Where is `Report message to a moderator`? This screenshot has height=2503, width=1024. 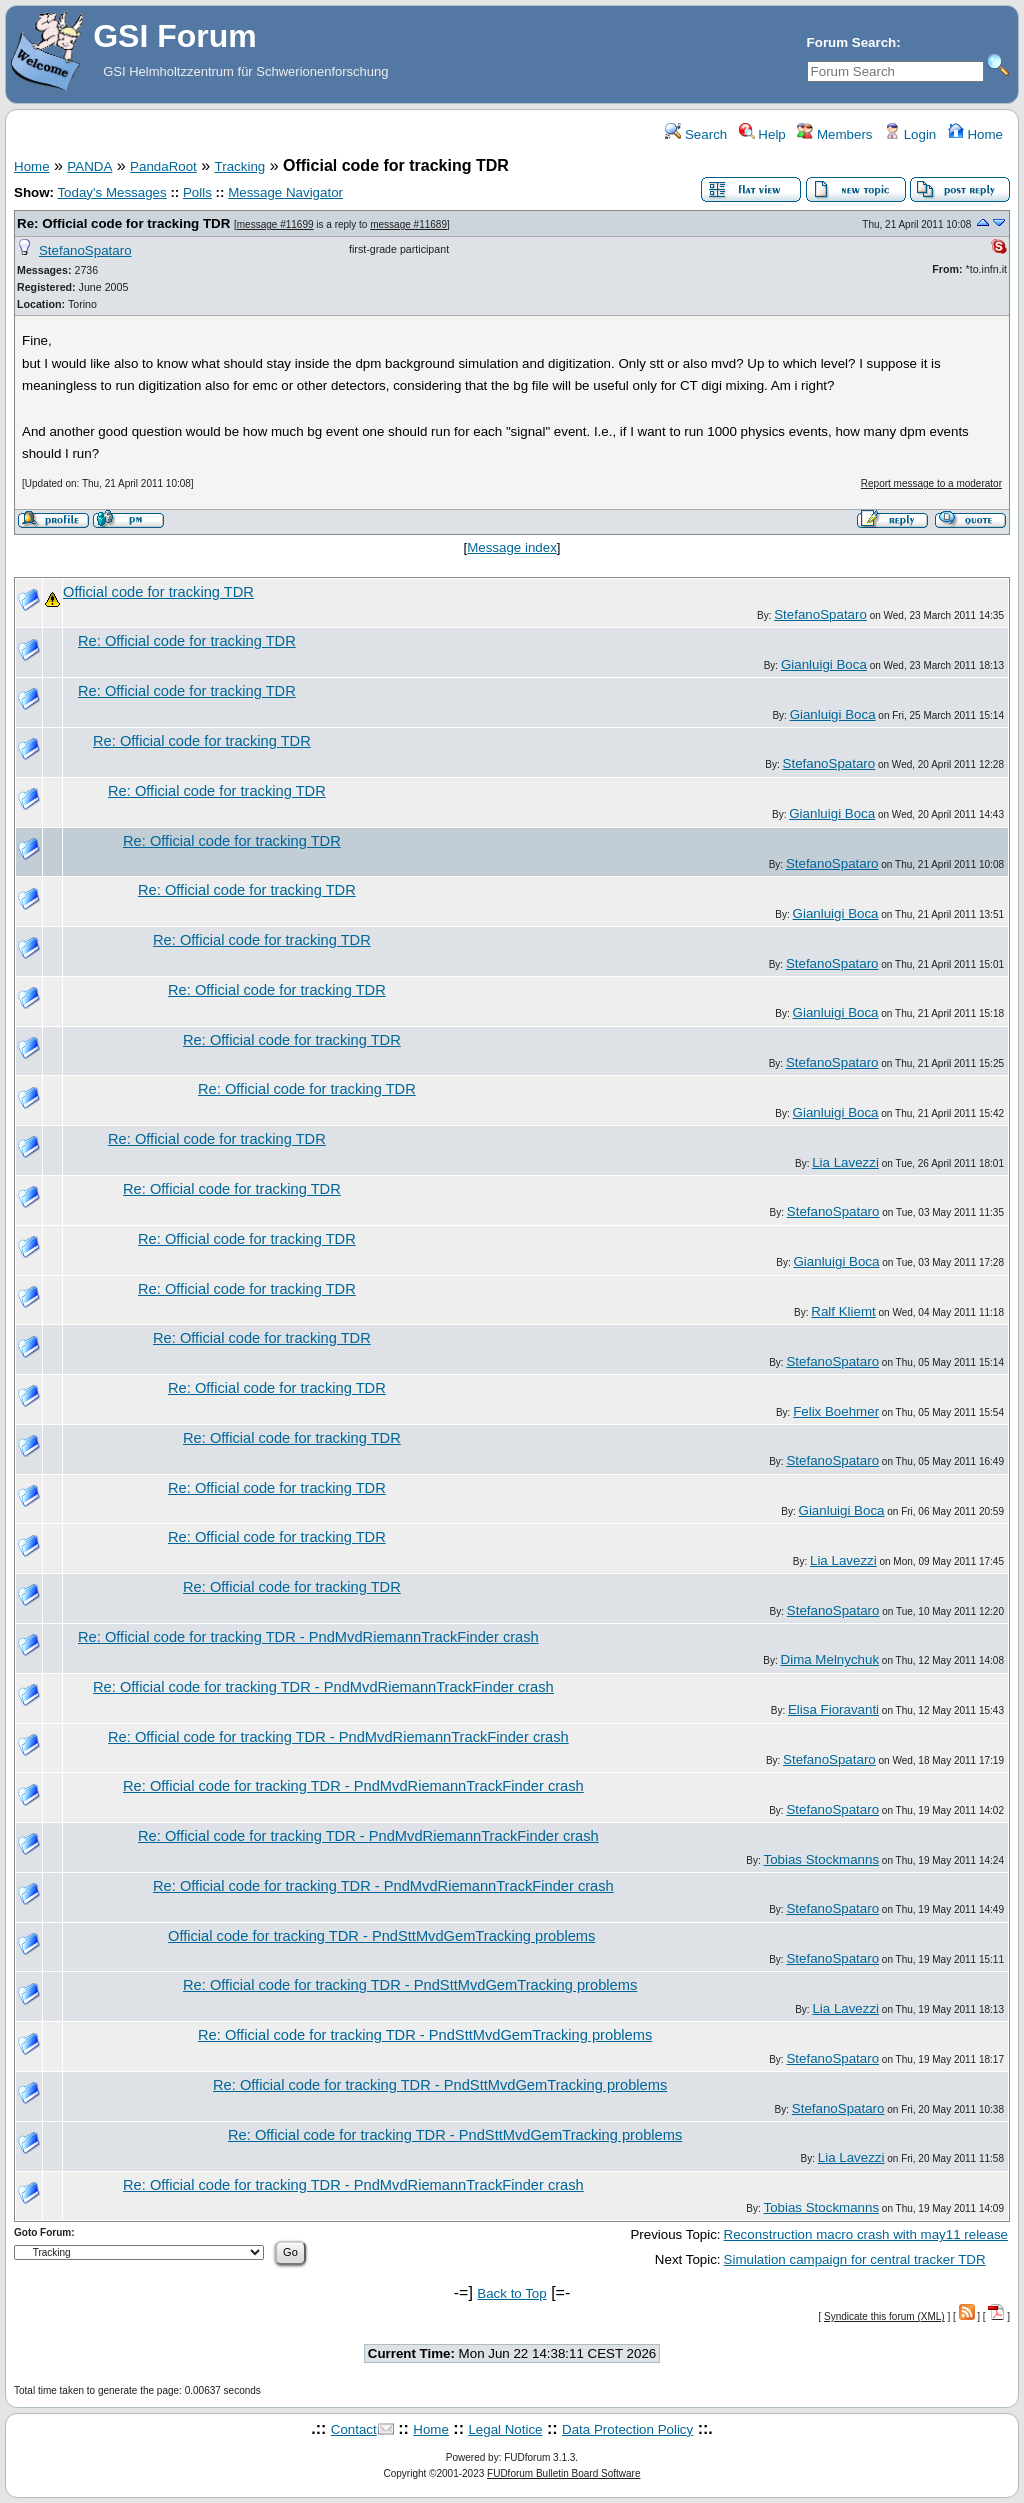
Report message to a moderator is located at coordinates (931, 483).